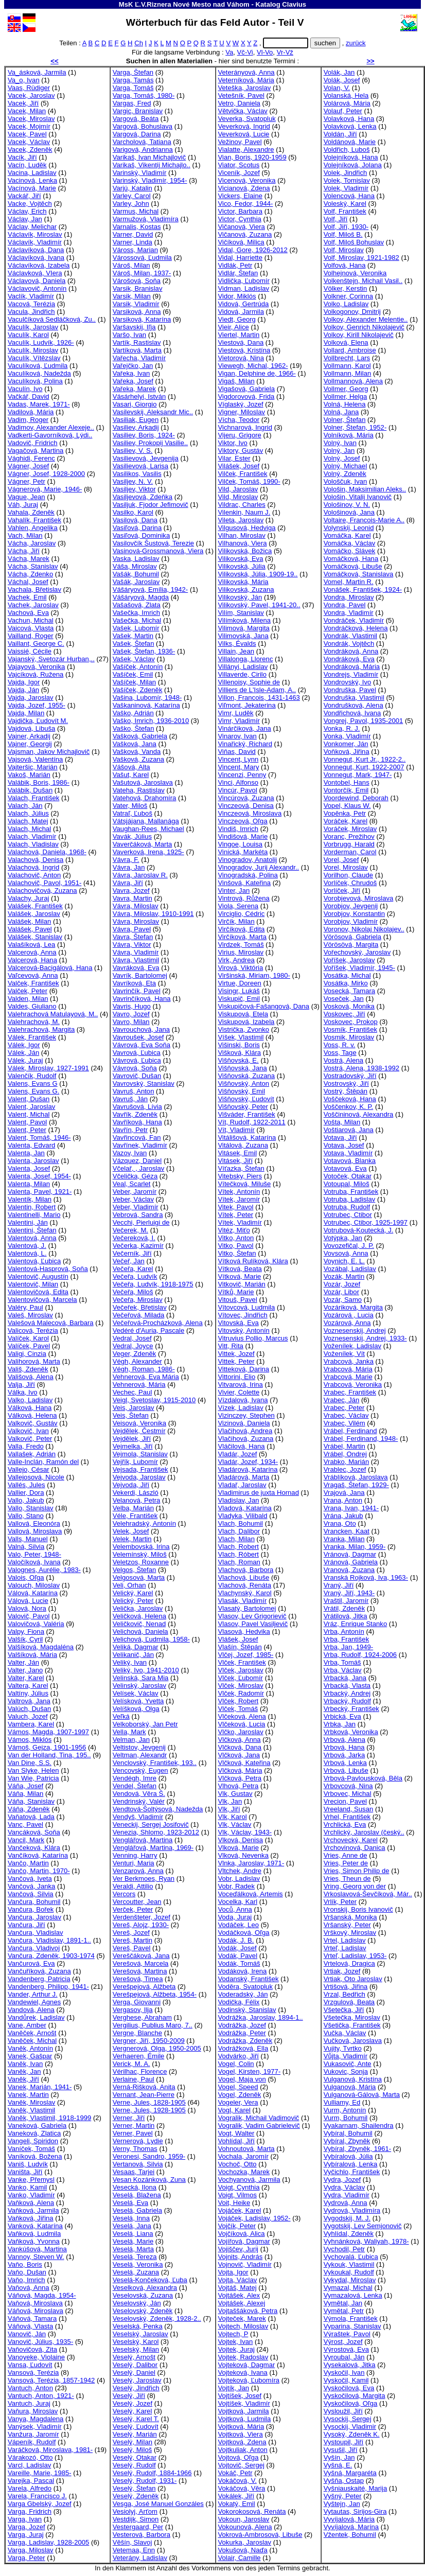  I want to click on Vučková, Jaroslava, so click(353, 2040).